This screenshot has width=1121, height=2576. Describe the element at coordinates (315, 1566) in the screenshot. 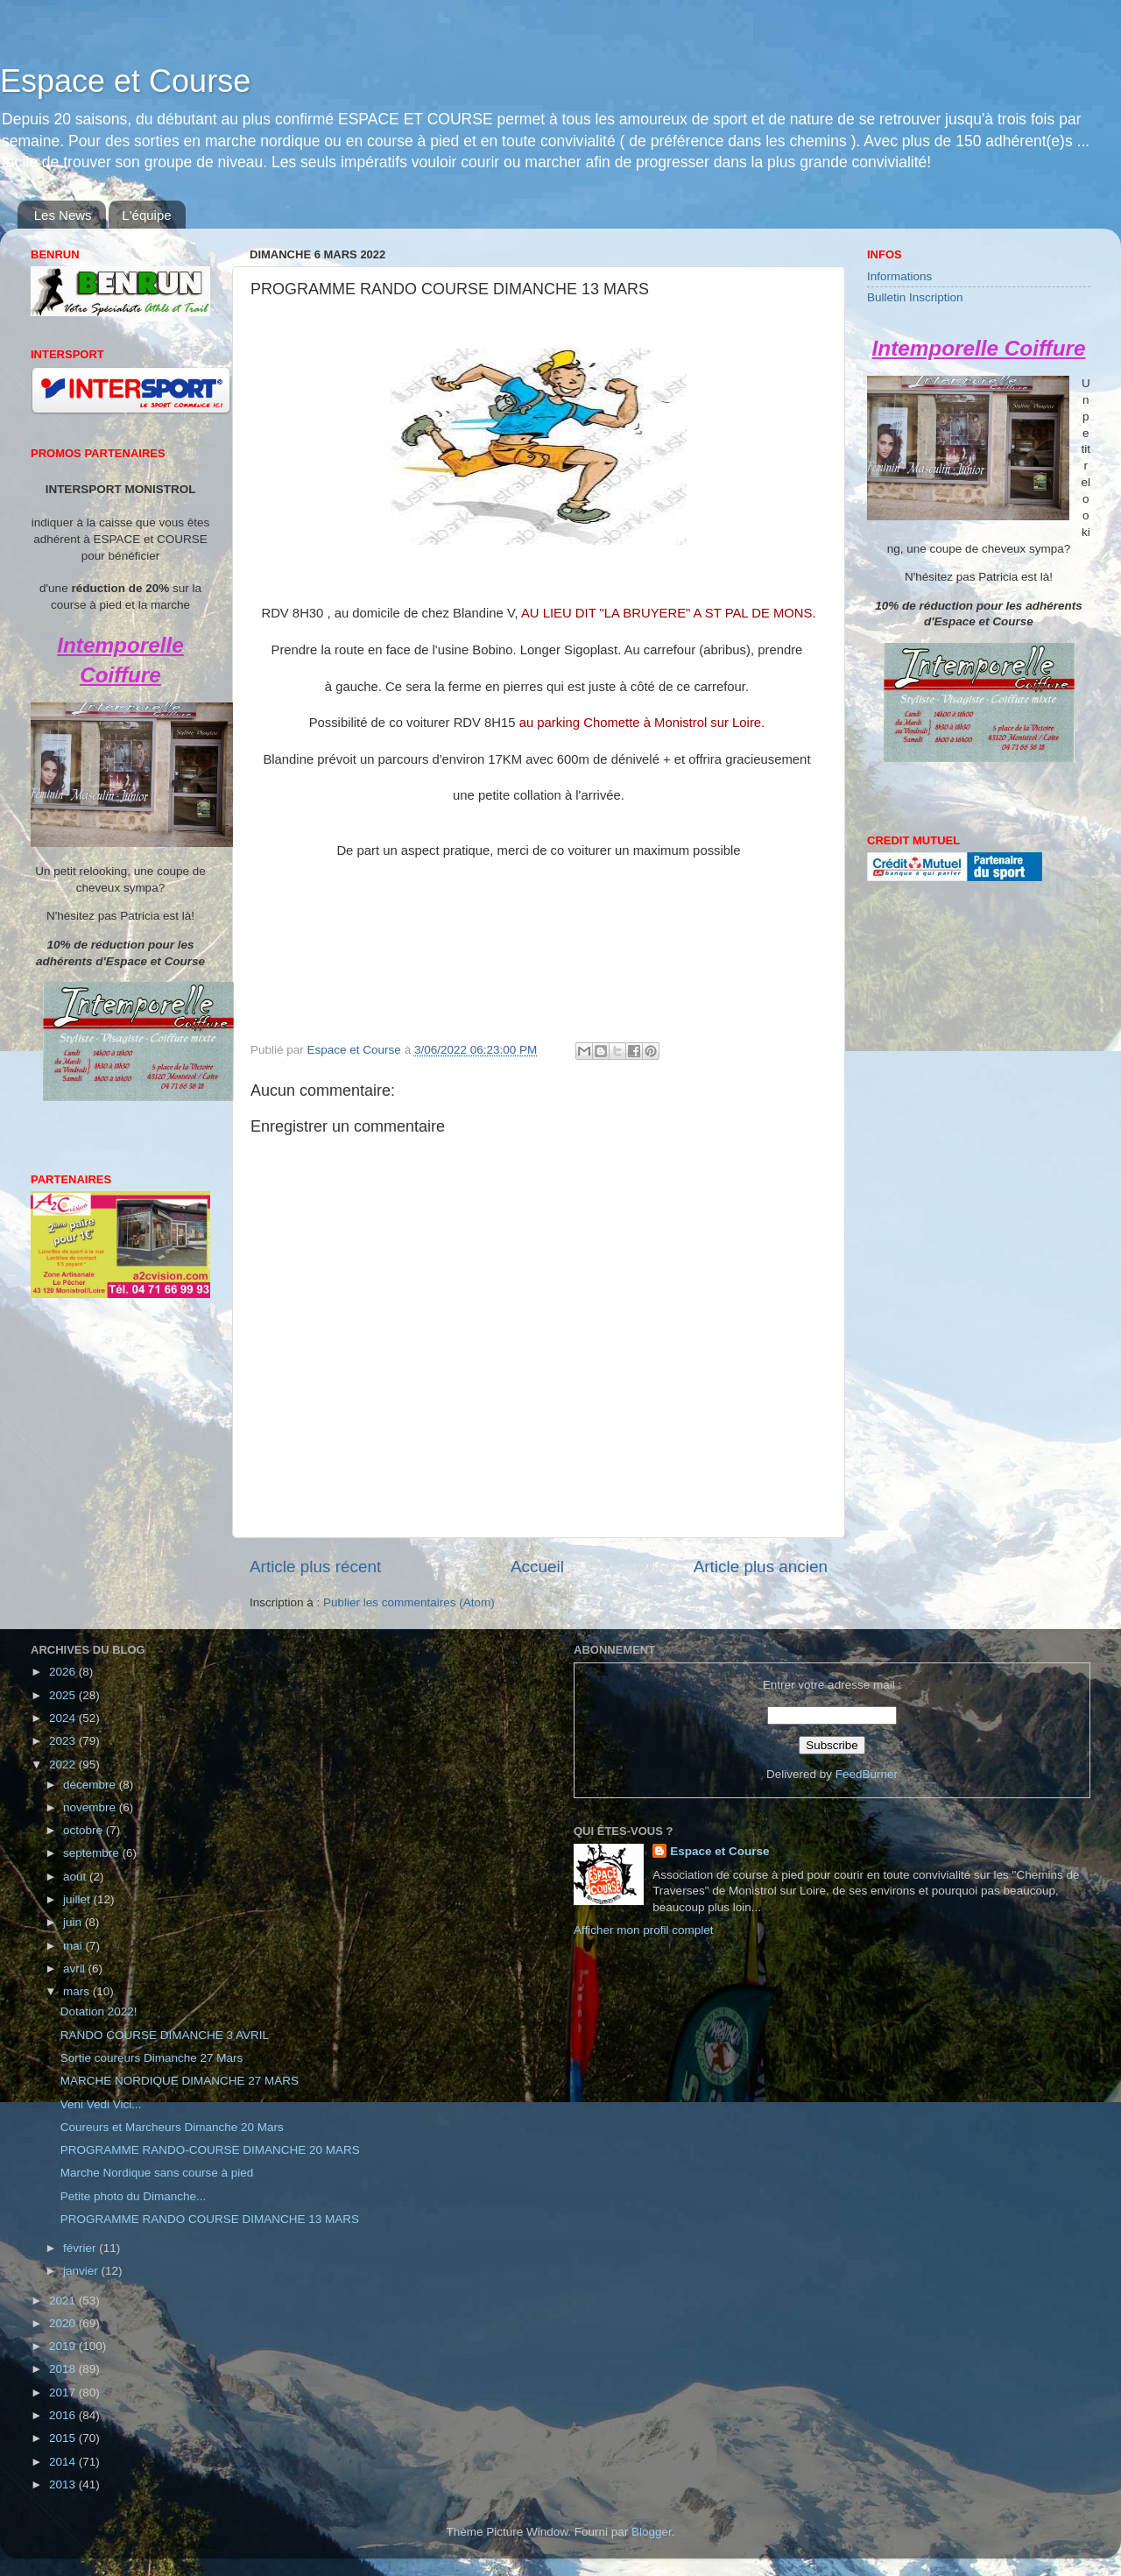

I see `Article plus récent` at that location.